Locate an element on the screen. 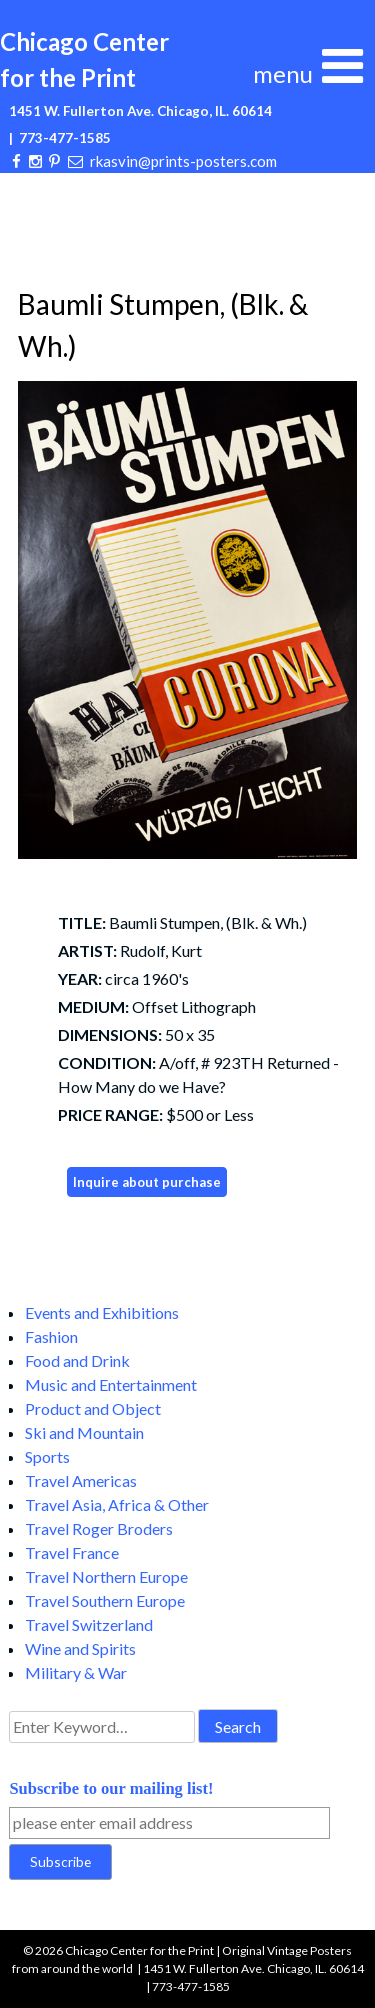 The height and width of the screenshot is (2008, 375). Travel France is located at coordinates (72, 1552).